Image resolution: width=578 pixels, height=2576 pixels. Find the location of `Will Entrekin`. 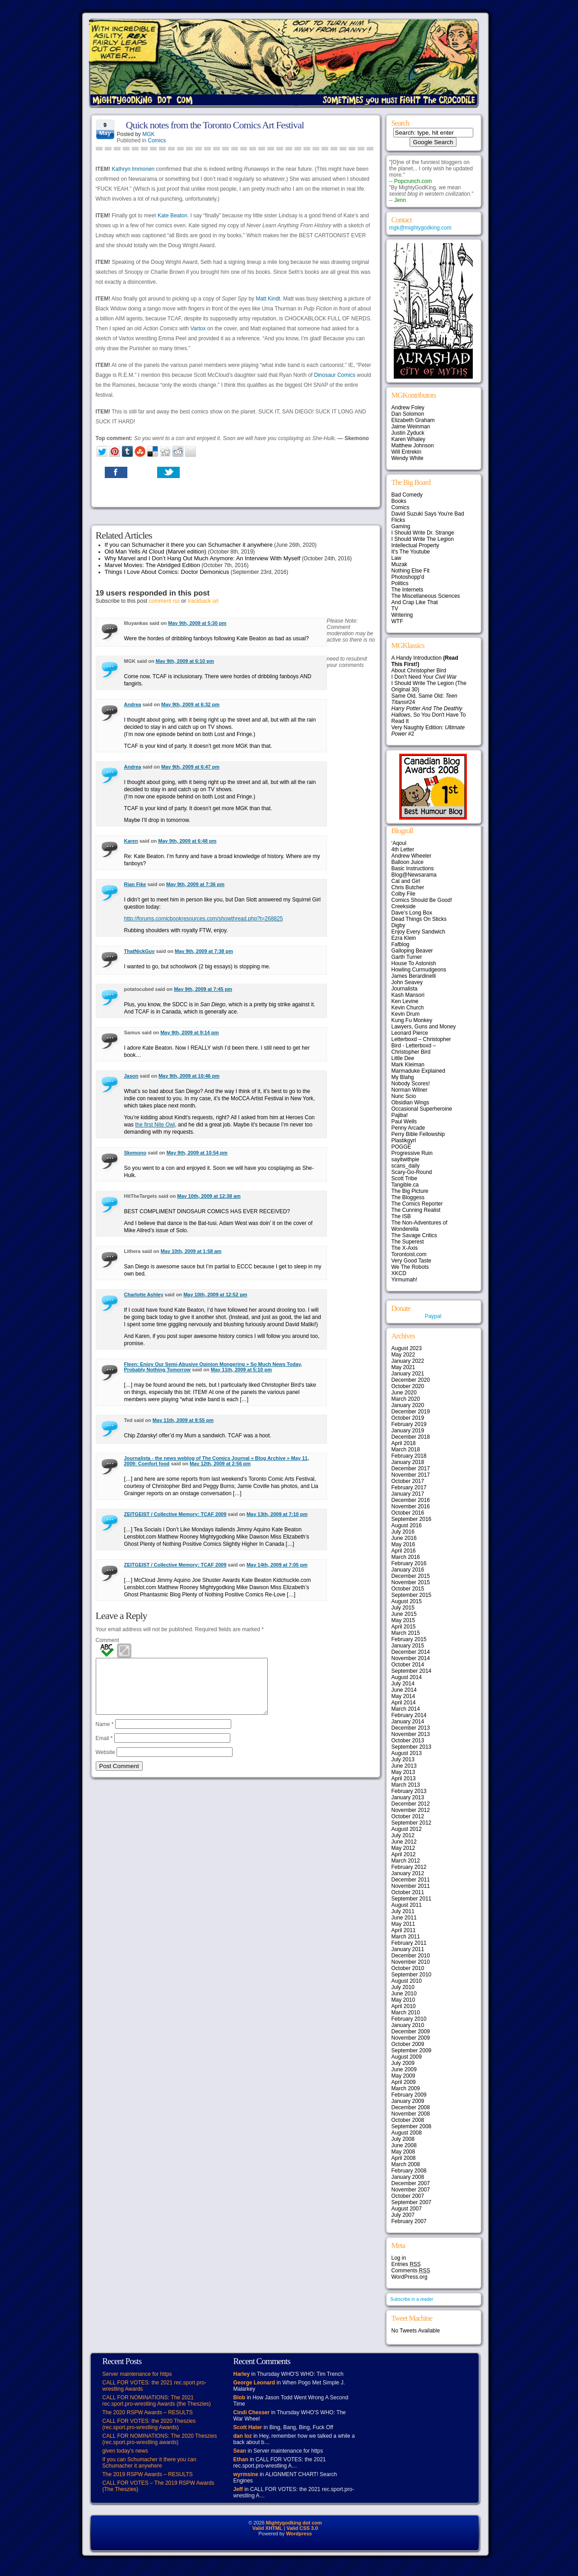

Will Entrekin is located at coordinates (407, 452).